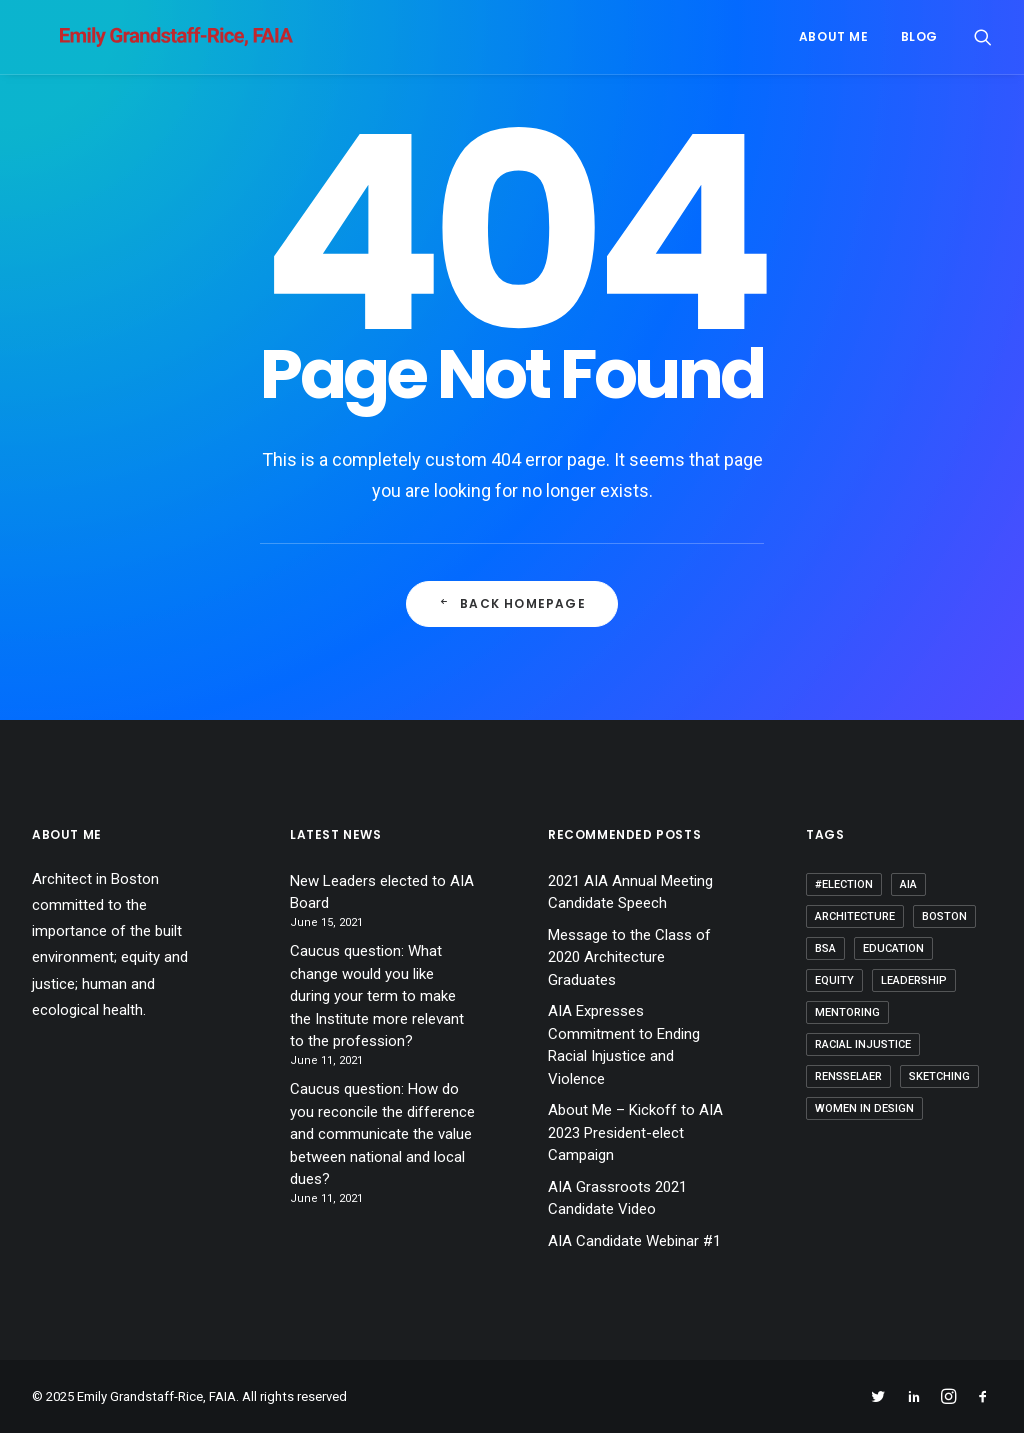 The height and width of the screenshot is (1433, 1024). What do you see at coordinates (634, 1241) in the screenshot?
I see `AIA Candidate Webinar #1` at bounding box center [634, 1241].